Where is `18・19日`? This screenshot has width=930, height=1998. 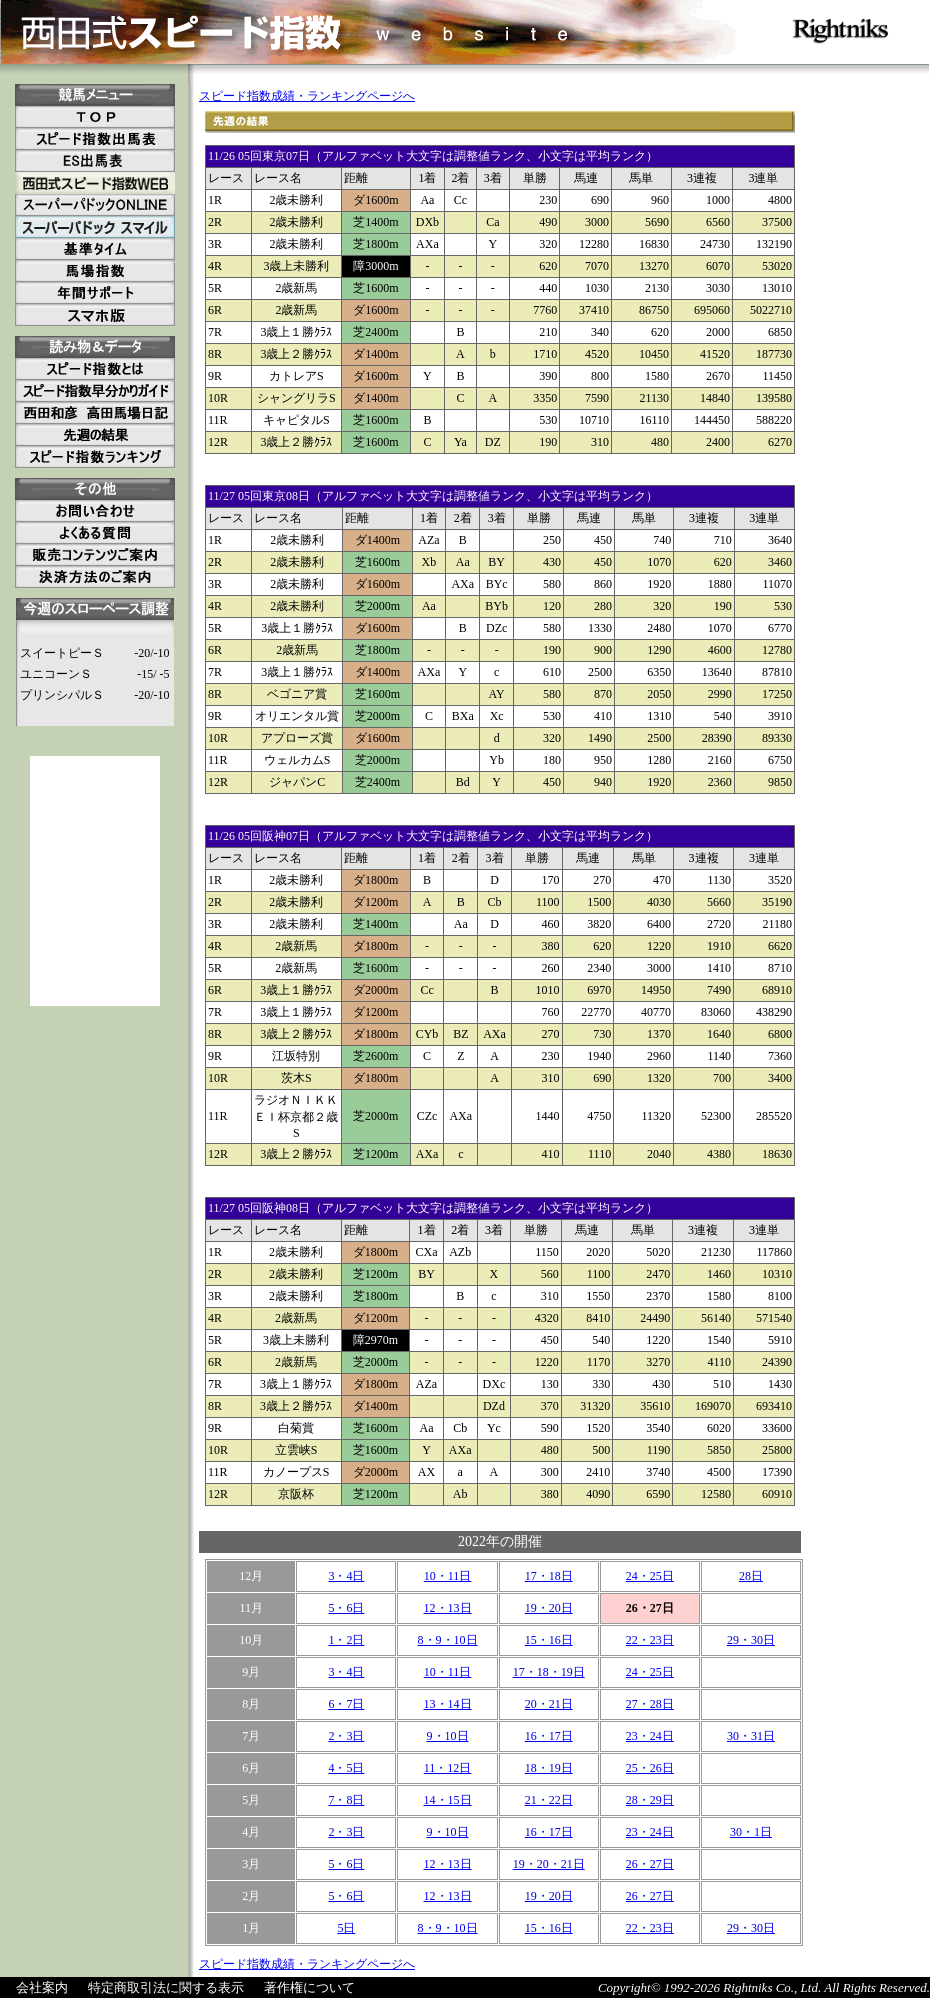
18・19日 is located at coordinates (549, 1768).